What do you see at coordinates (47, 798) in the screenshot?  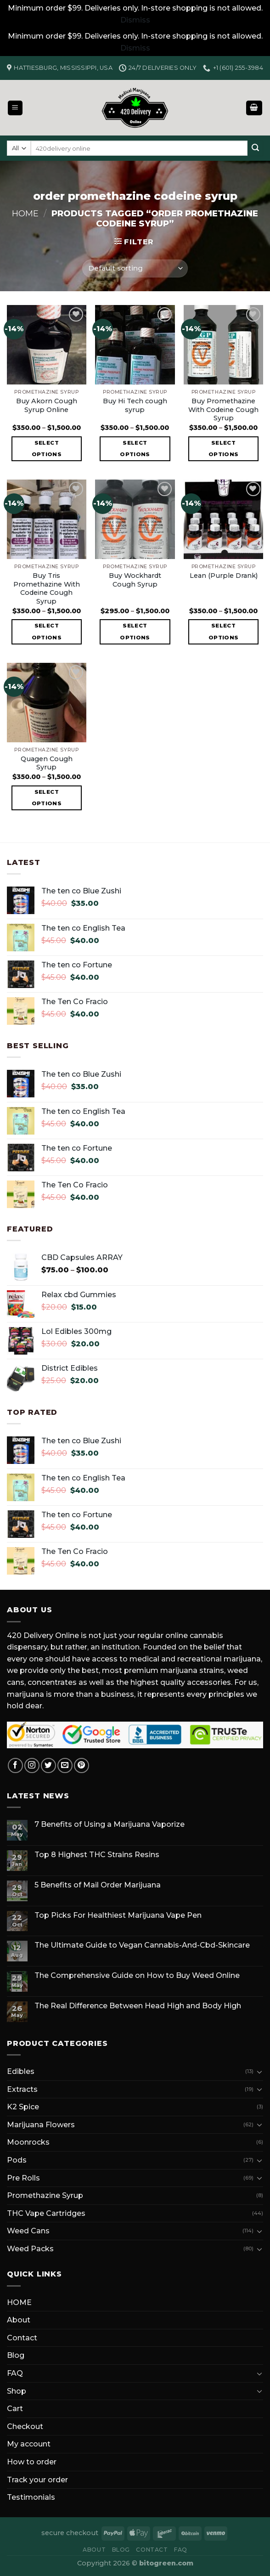 I see `Select options [Select options for “Quagen Cough Syrup”]` at bounding box center [47, 798].